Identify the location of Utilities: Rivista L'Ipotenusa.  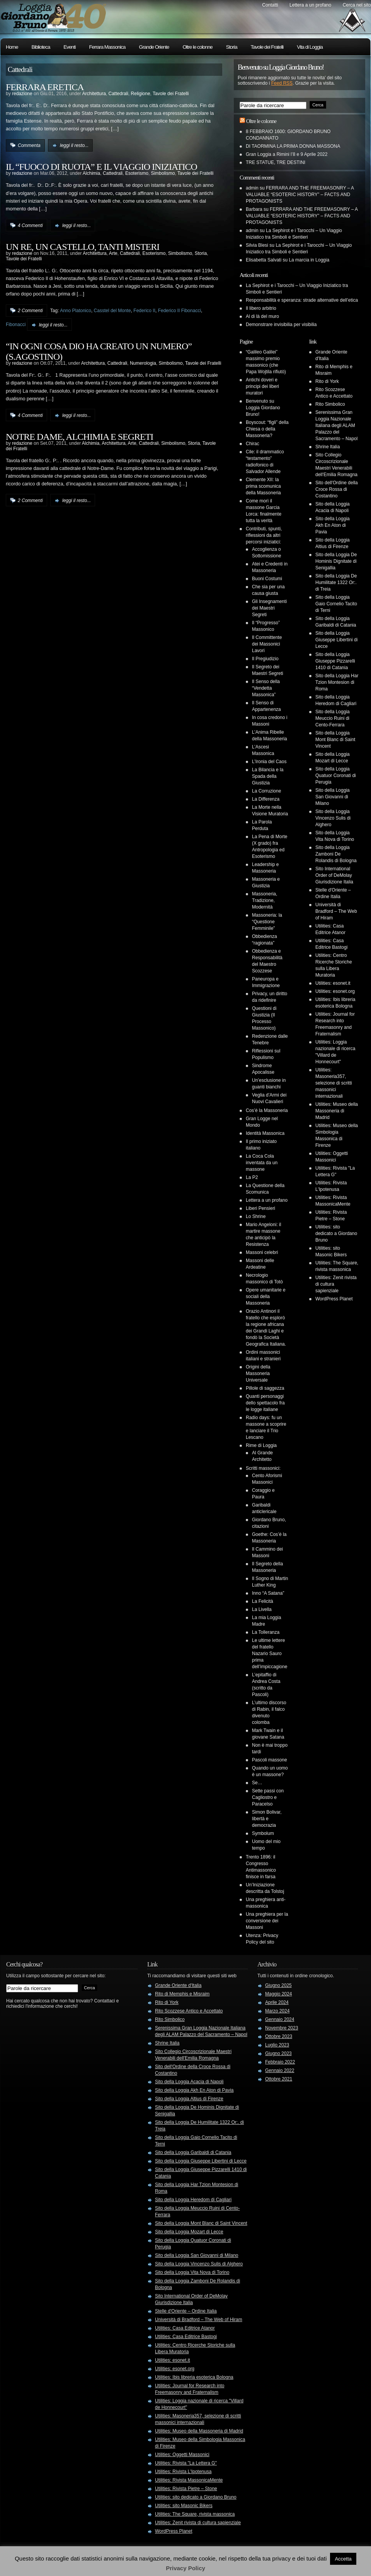
(183, 2471).